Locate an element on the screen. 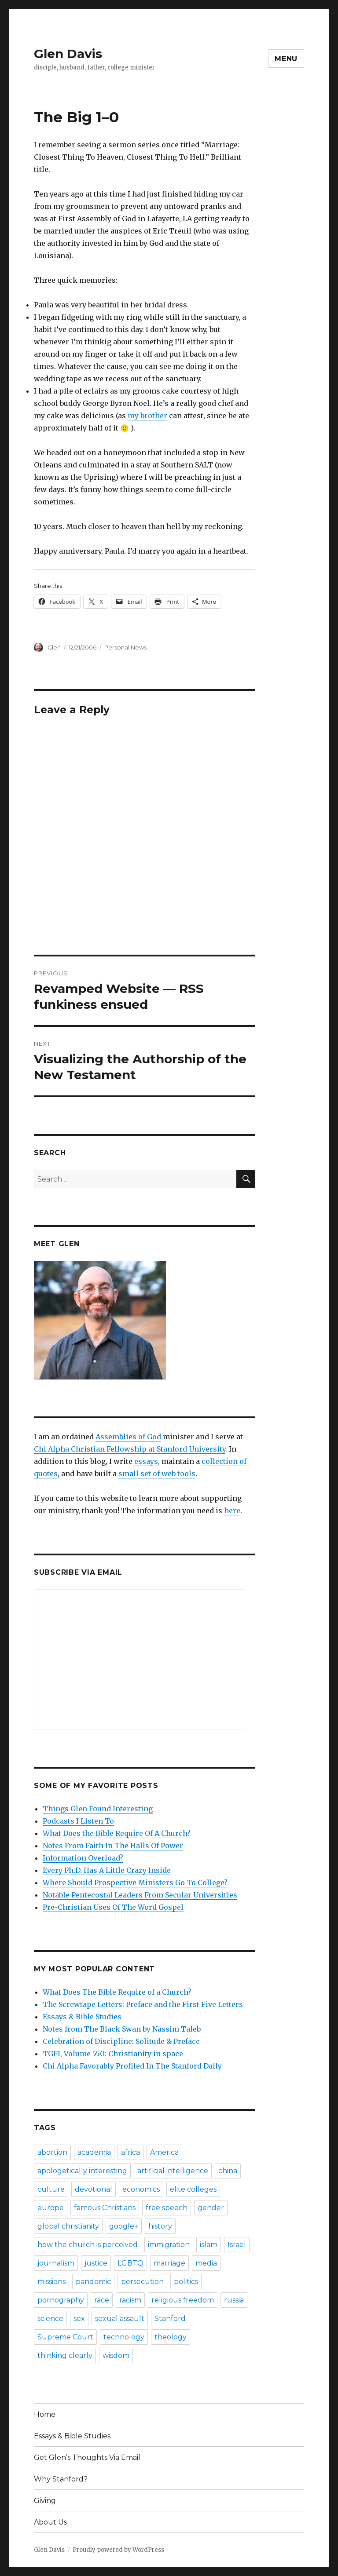  America is located at coordinates (164, 2152).